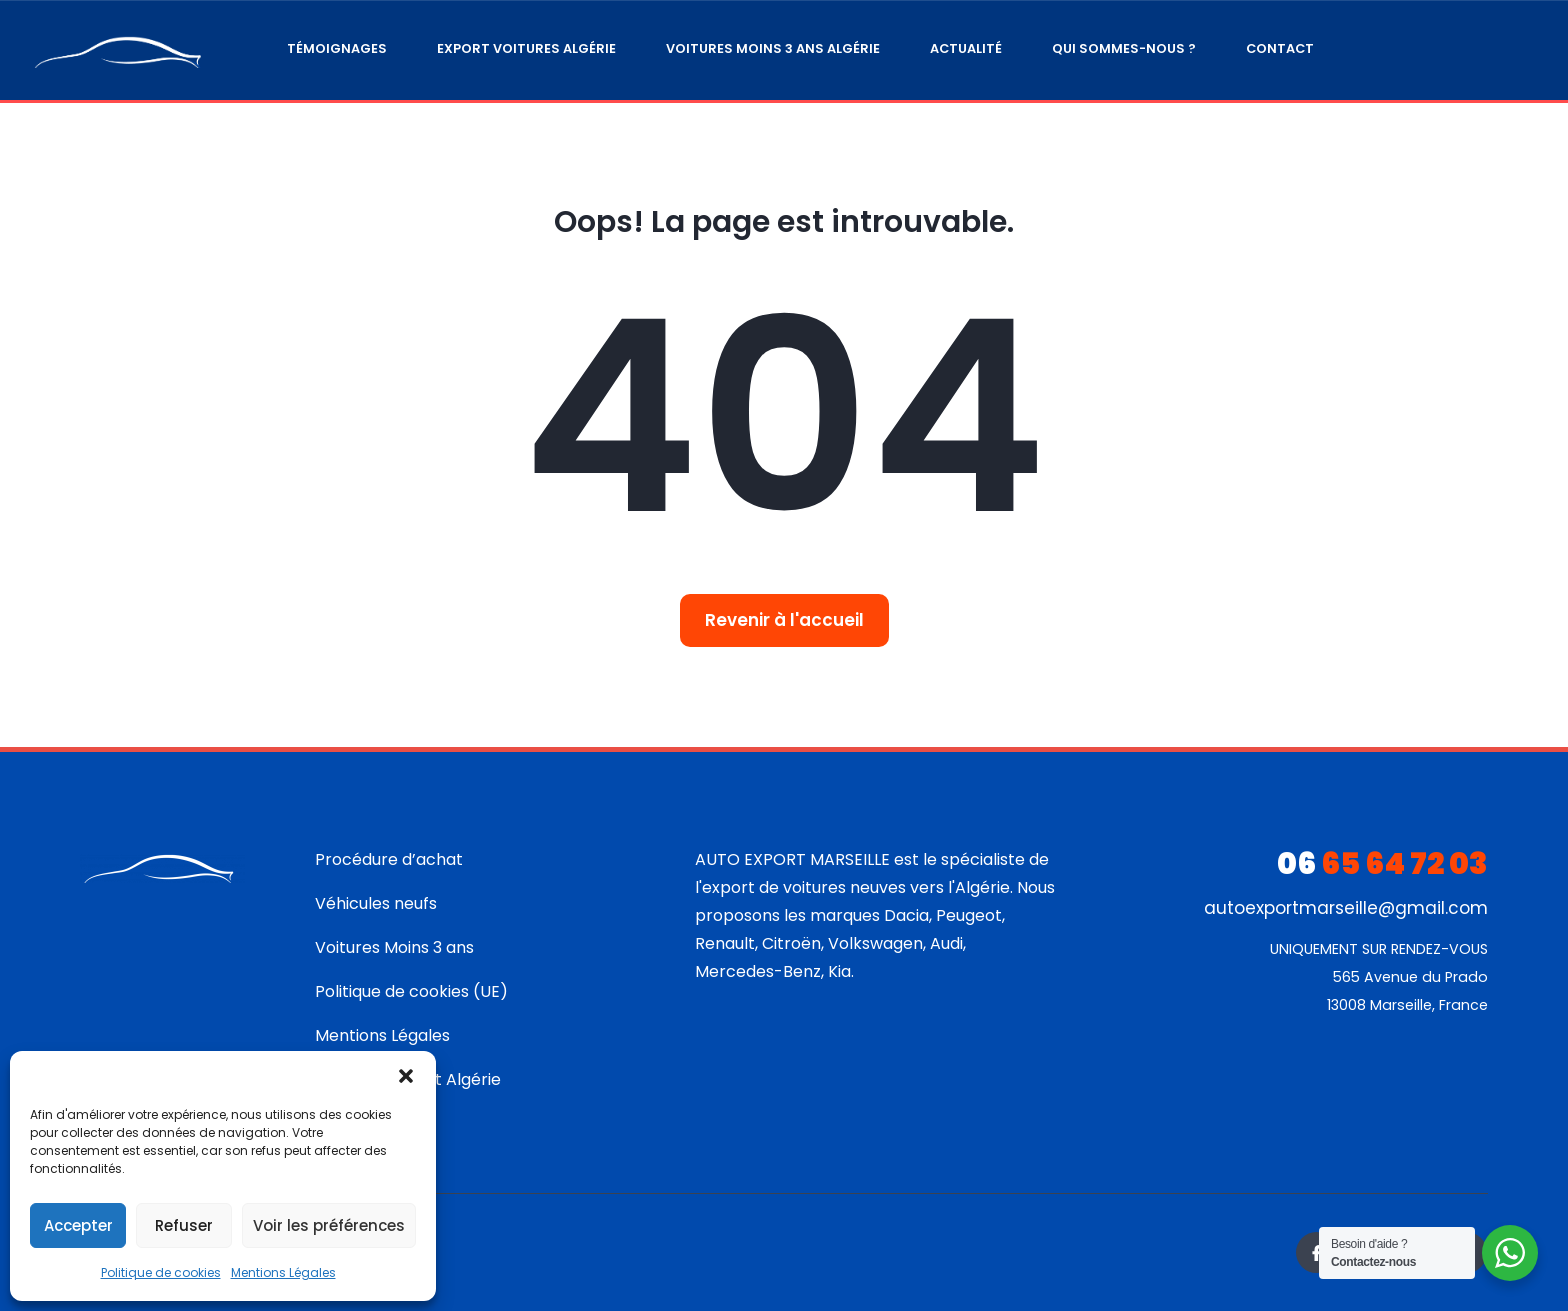  I want to click on Refuser, so click(184, 1225).